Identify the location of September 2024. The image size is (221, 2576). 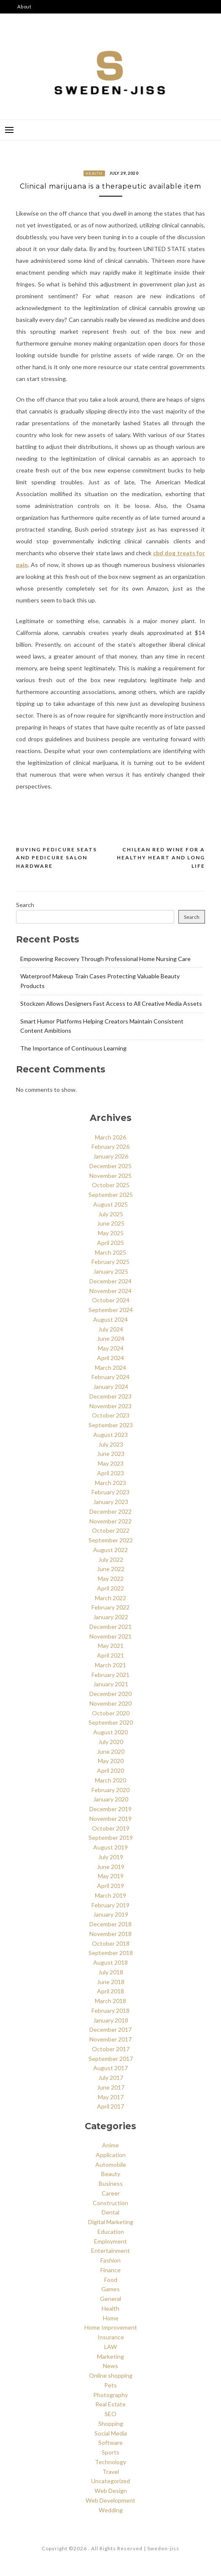
(111, 1309).